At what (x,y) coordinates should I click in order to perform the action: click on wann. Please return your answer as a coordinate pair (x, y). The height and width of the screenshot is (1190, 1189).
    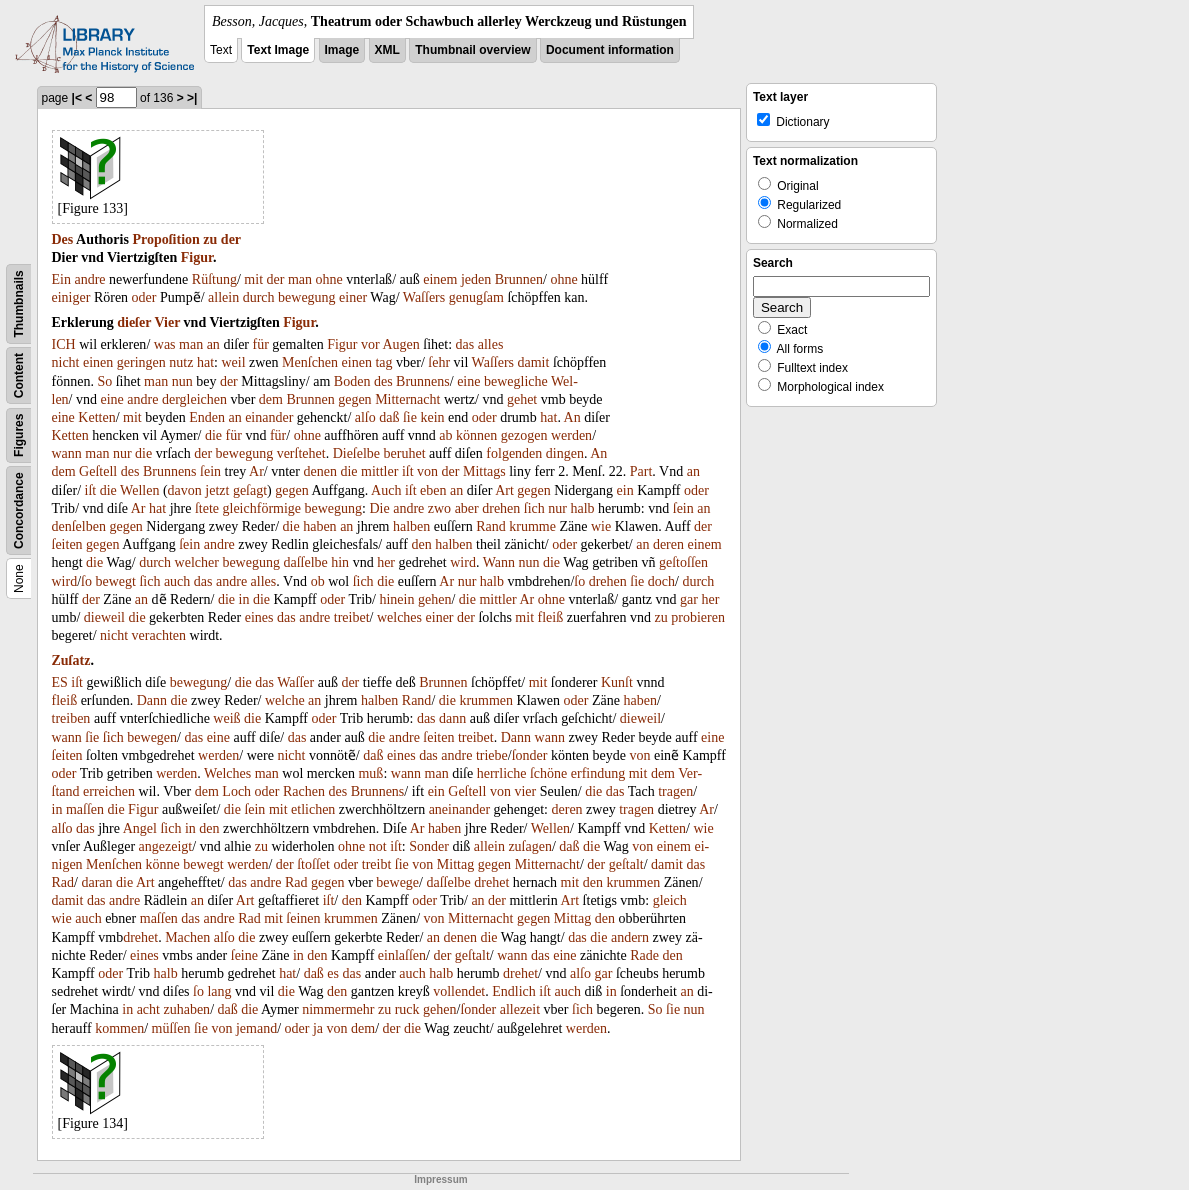
    Looking at the image, I should click on (67, 453).